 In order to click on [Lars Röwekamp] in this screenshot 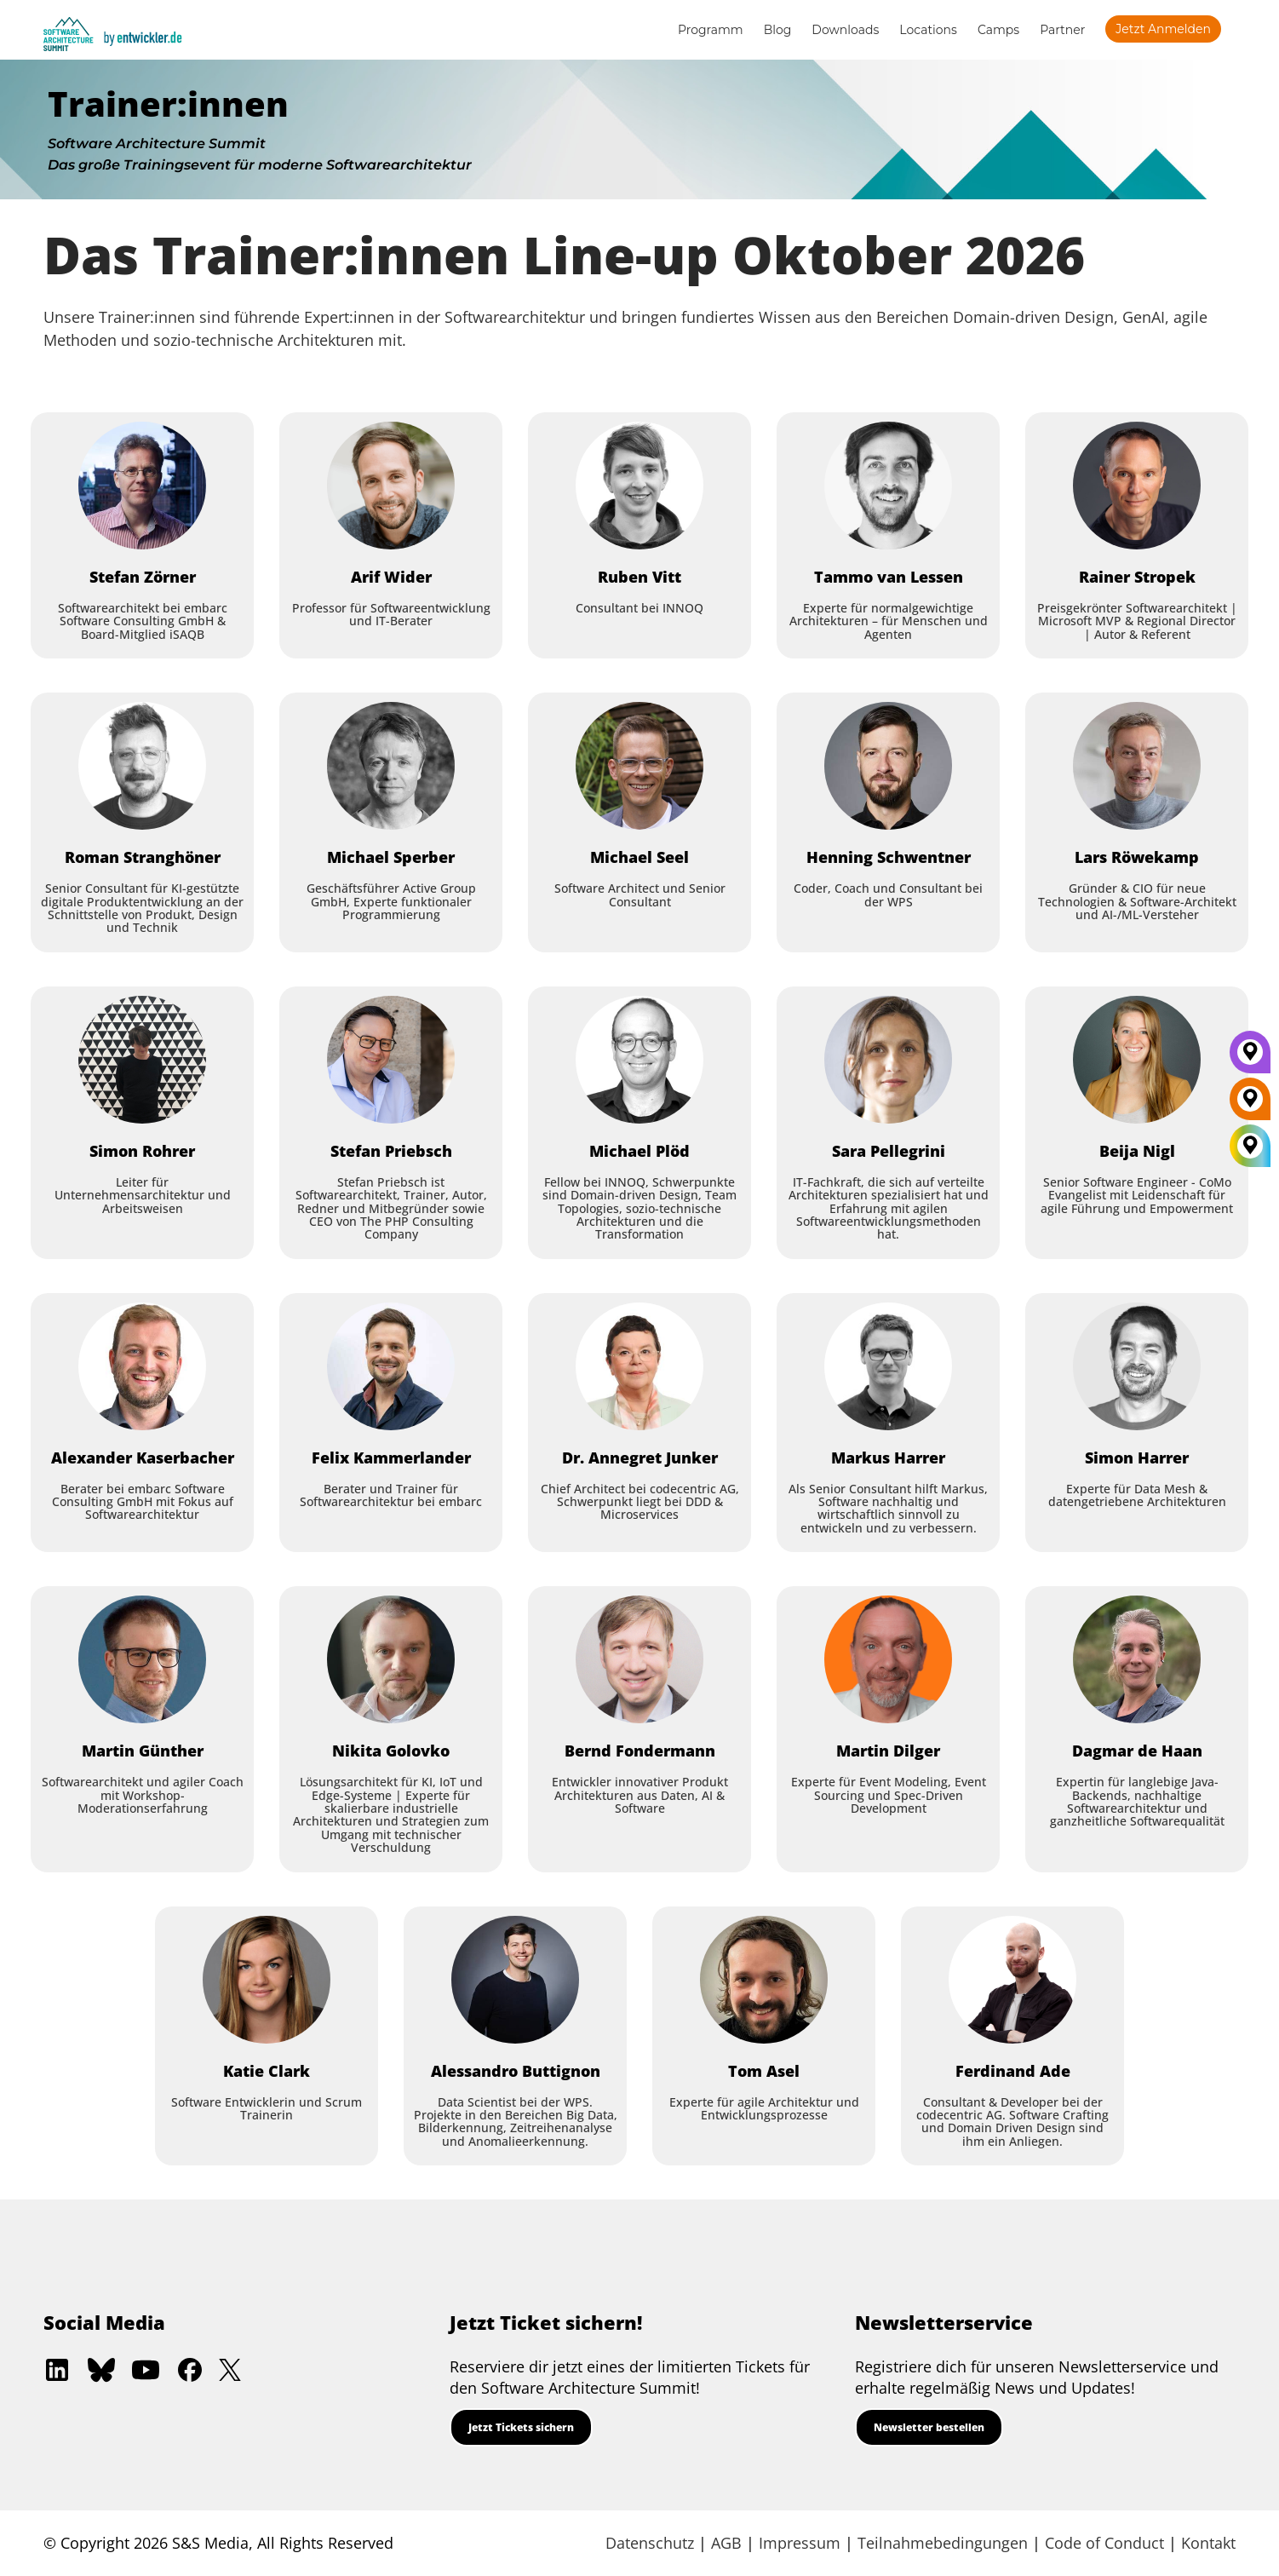, I will do `click(1137, 766)`.